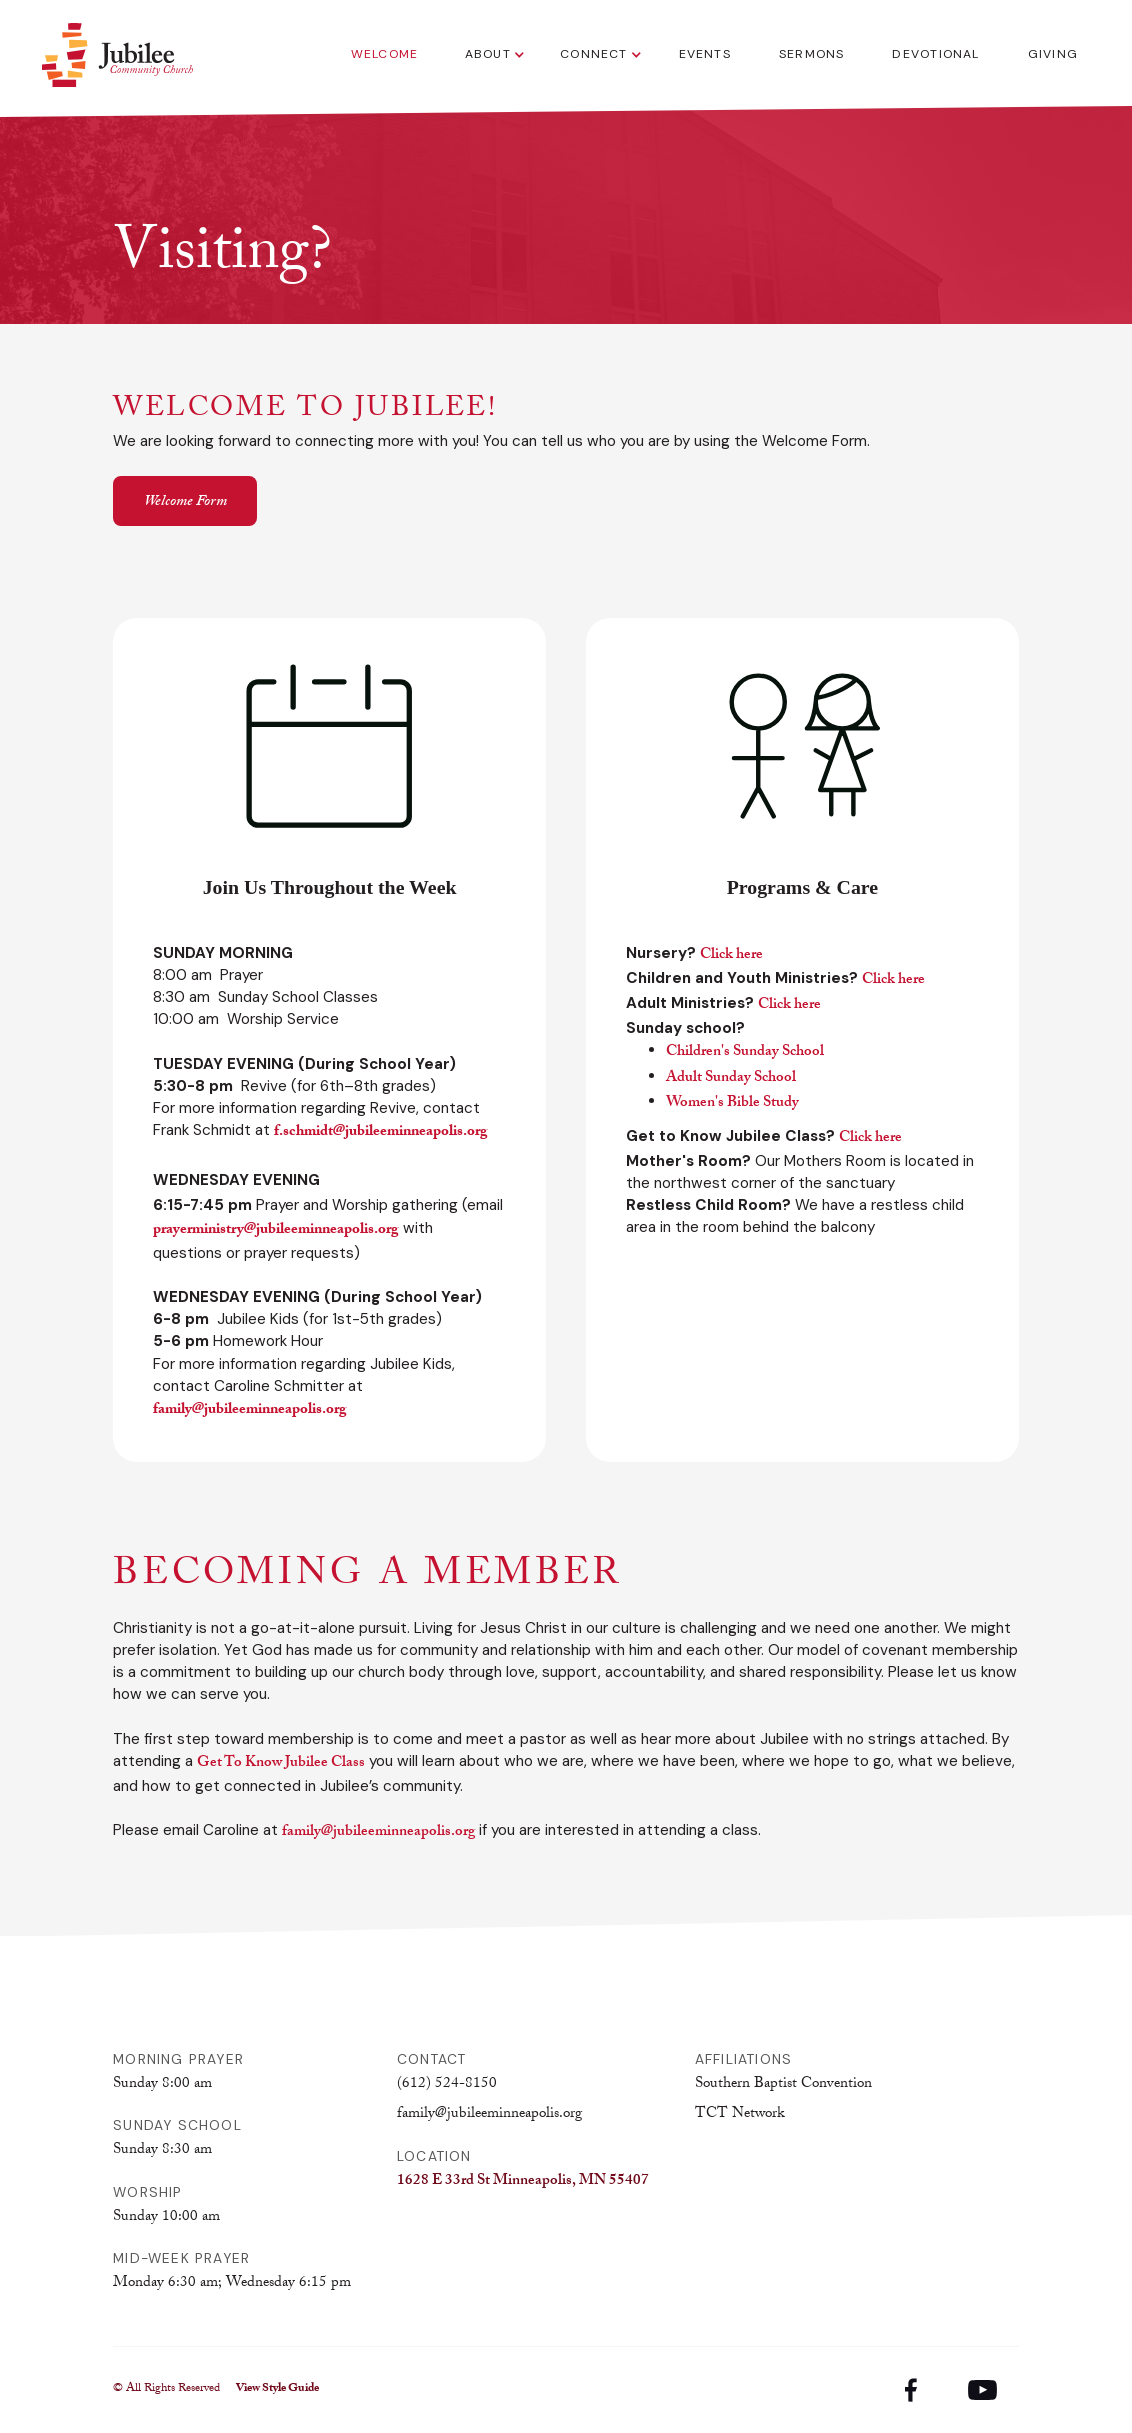 The height and width of the screenshot is (2433, 1132). I want to click on [button], so click(489, 55).